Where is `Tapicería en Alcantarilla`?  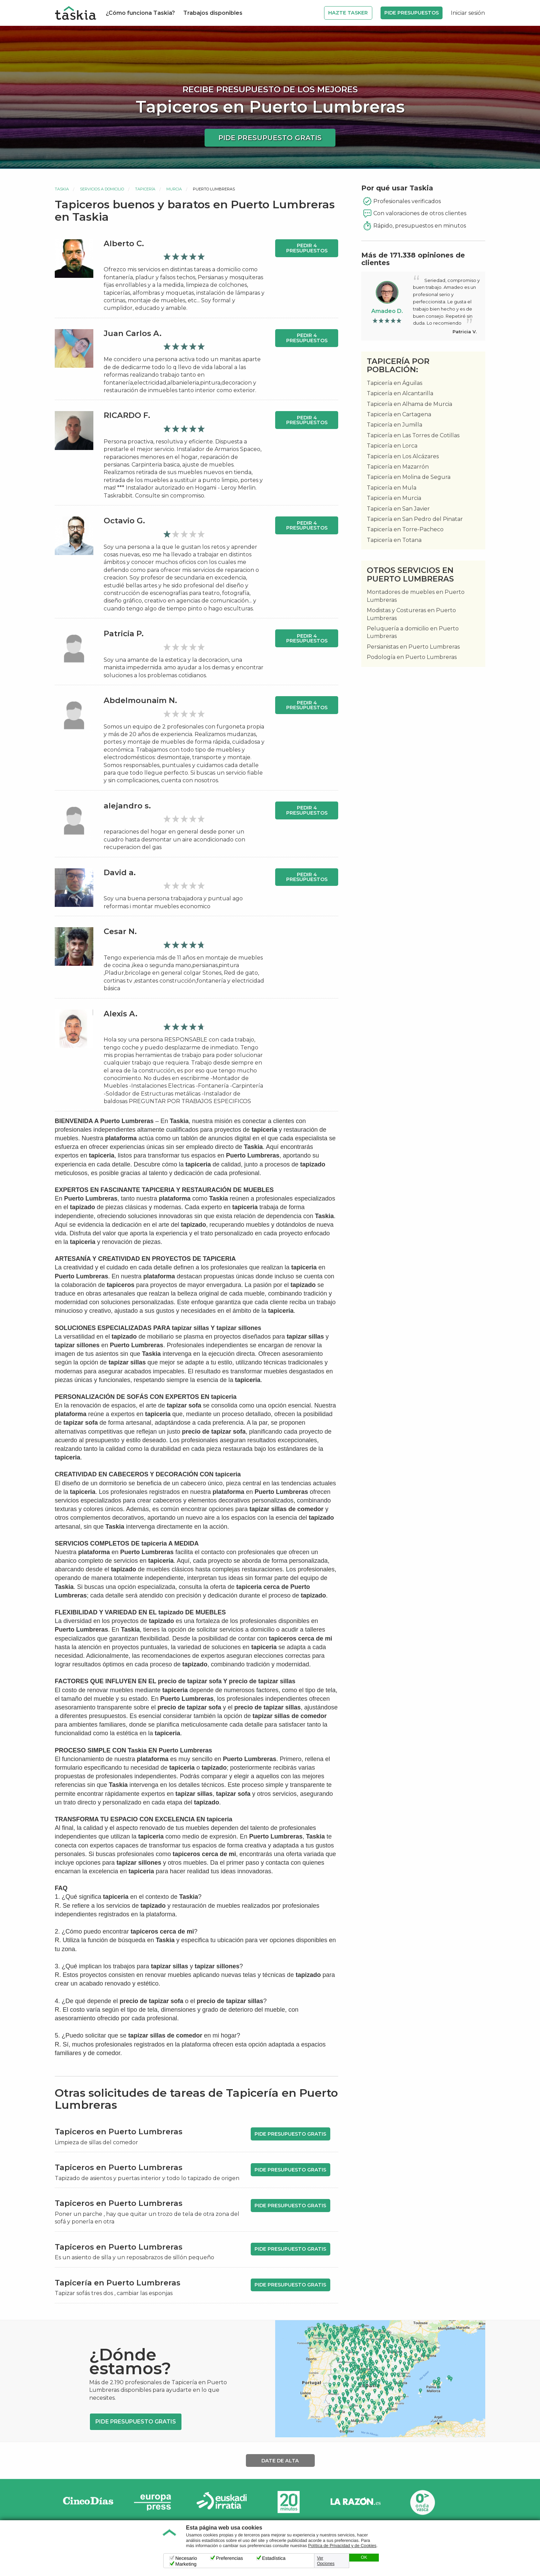 Tapicería en Alcantarilla is located at coordinates (400, 393).